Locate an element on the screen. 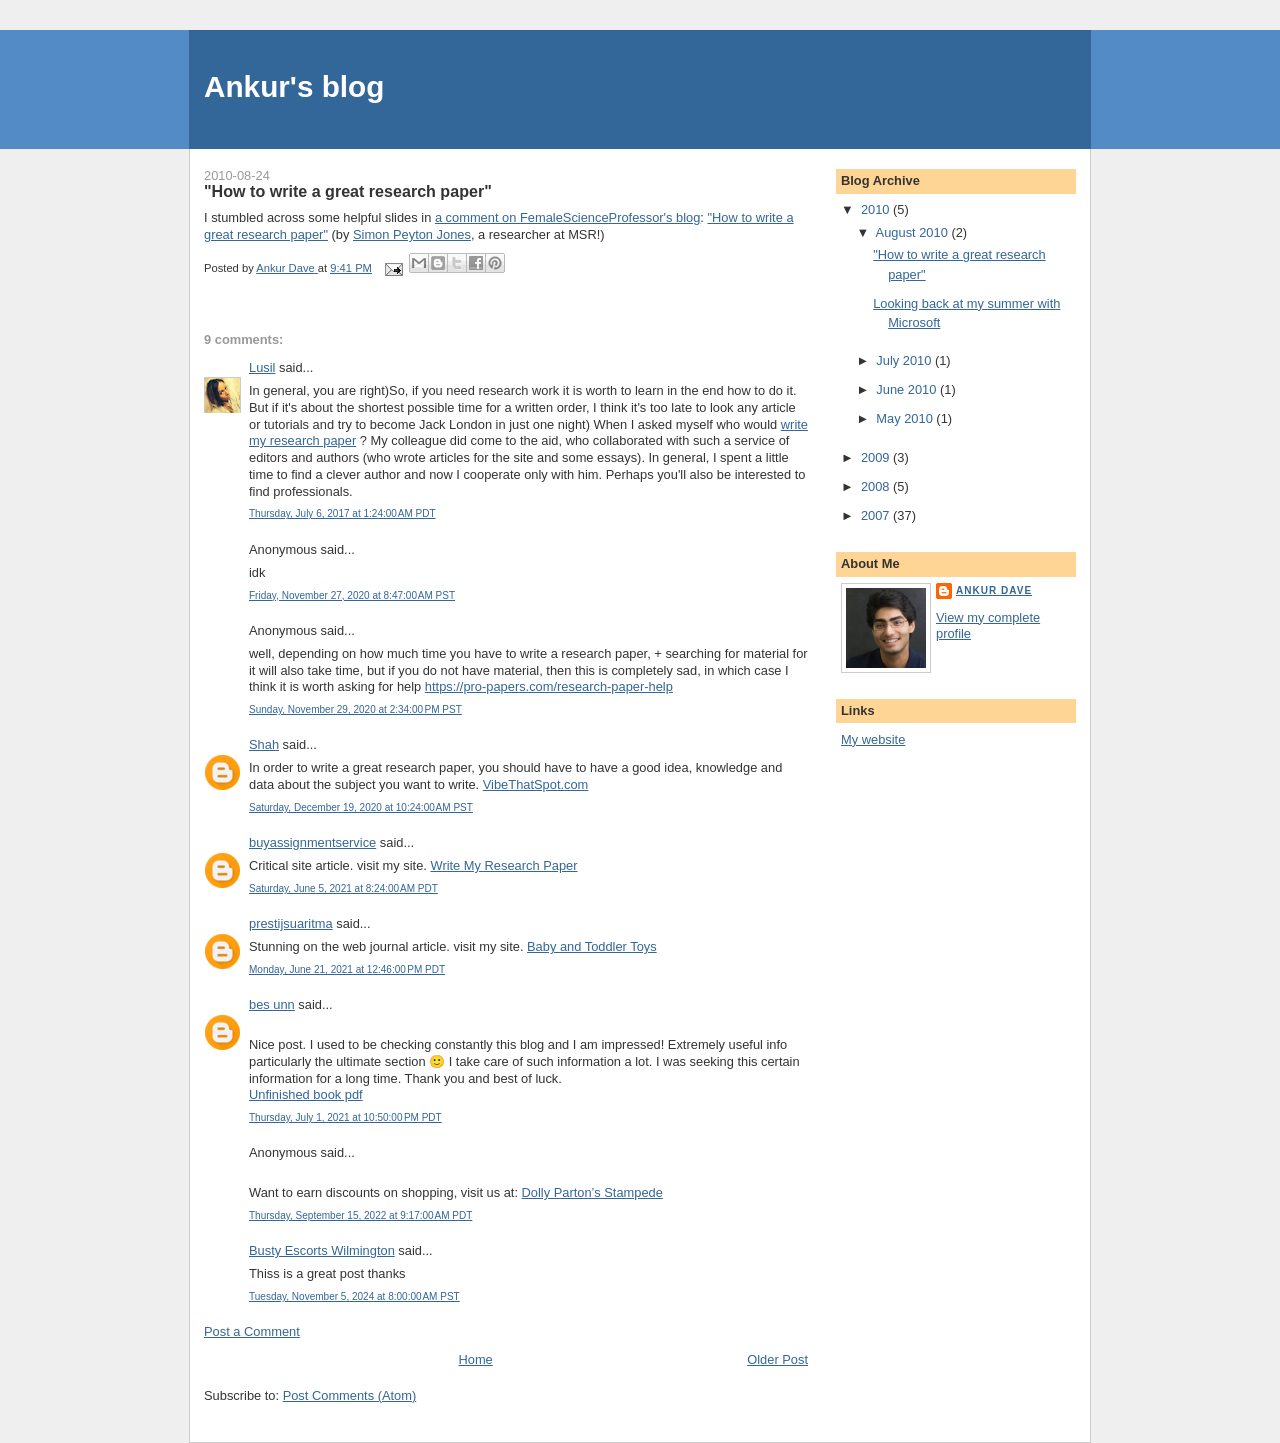  Simon Peyton Jones is located at coordinates (412, 234).